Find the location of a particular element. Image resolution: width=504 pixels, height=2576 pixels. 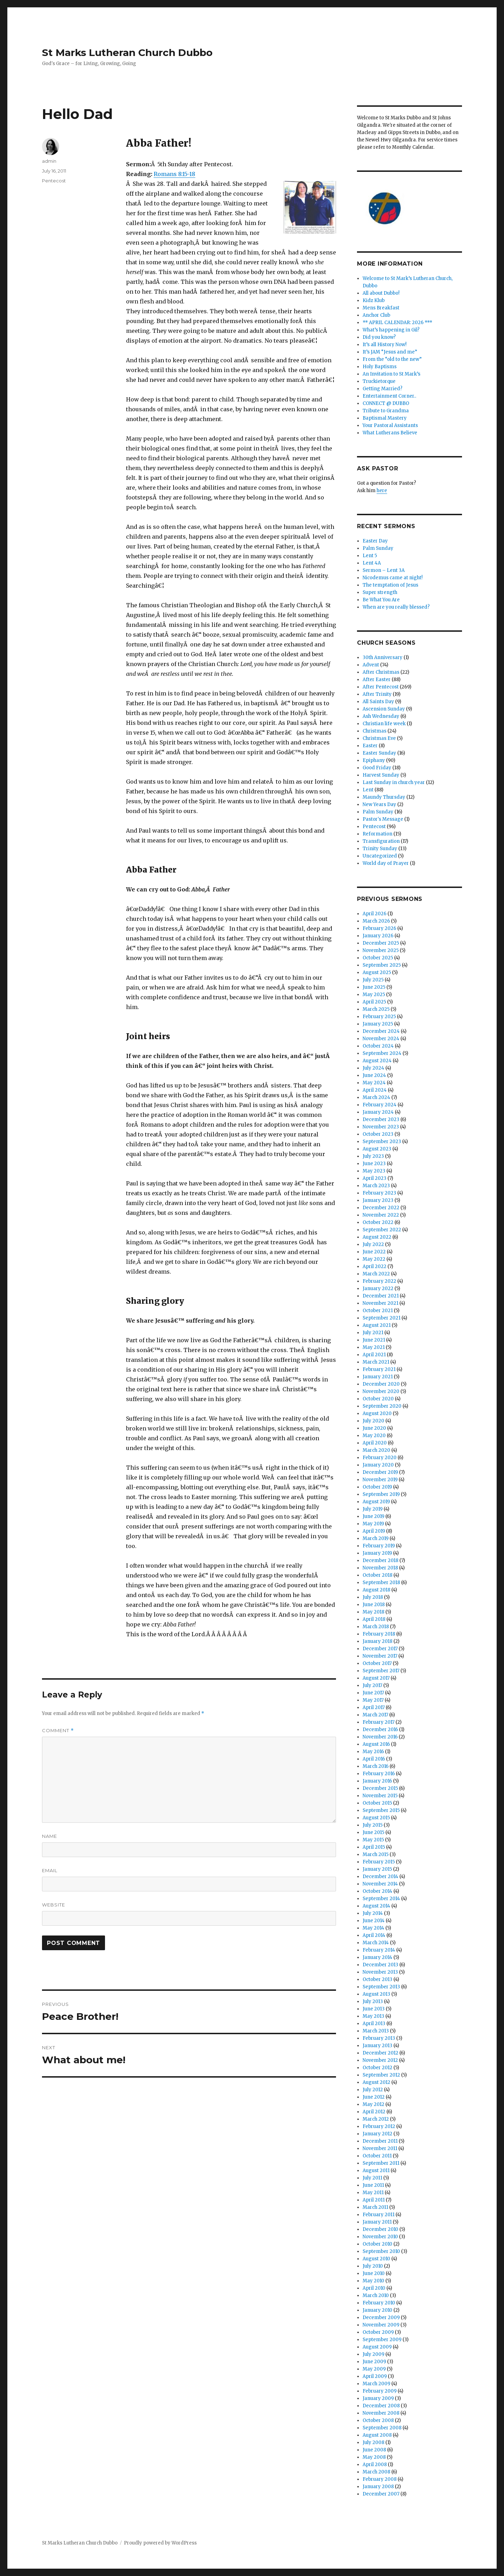

June 2011 is located at coordinates (373, 2185).